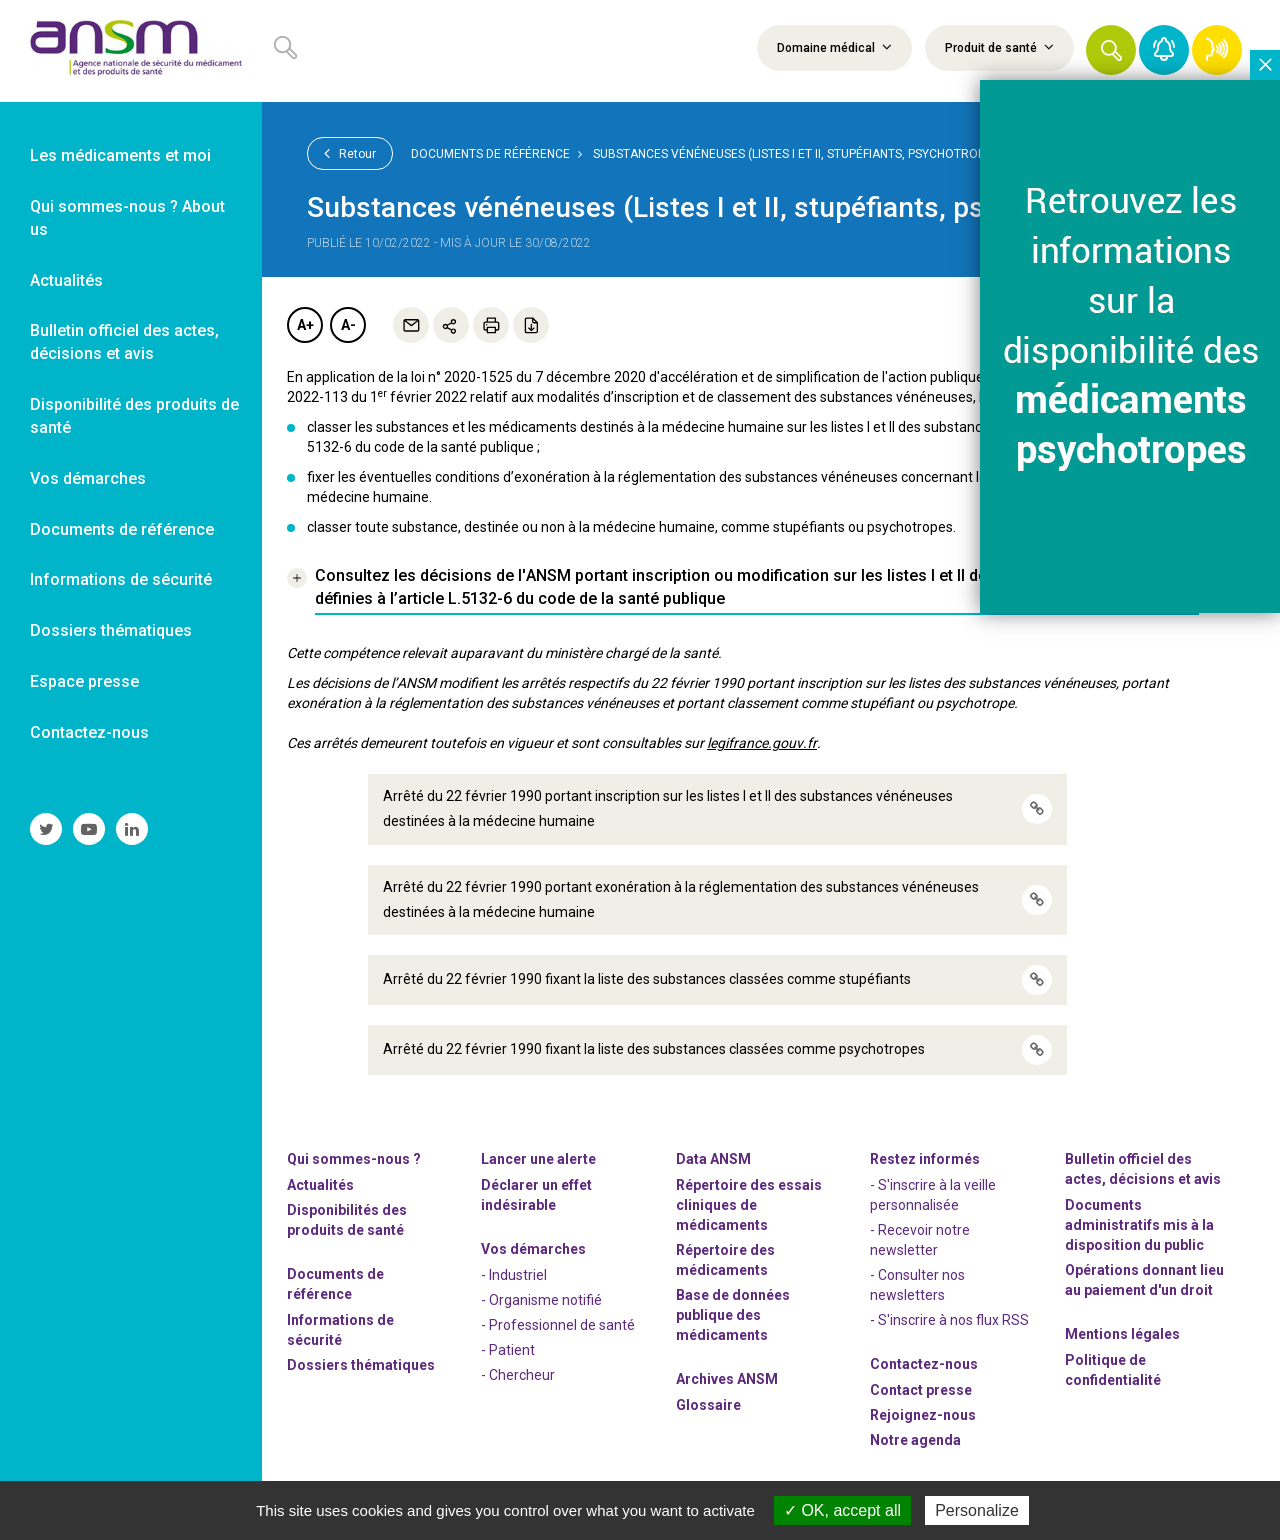 Image resolution: width=1280 pixels, height=1540 pixels. Describe the element at coordinates (508, 1350) in the screenshot. I see `- Patient` at that location.